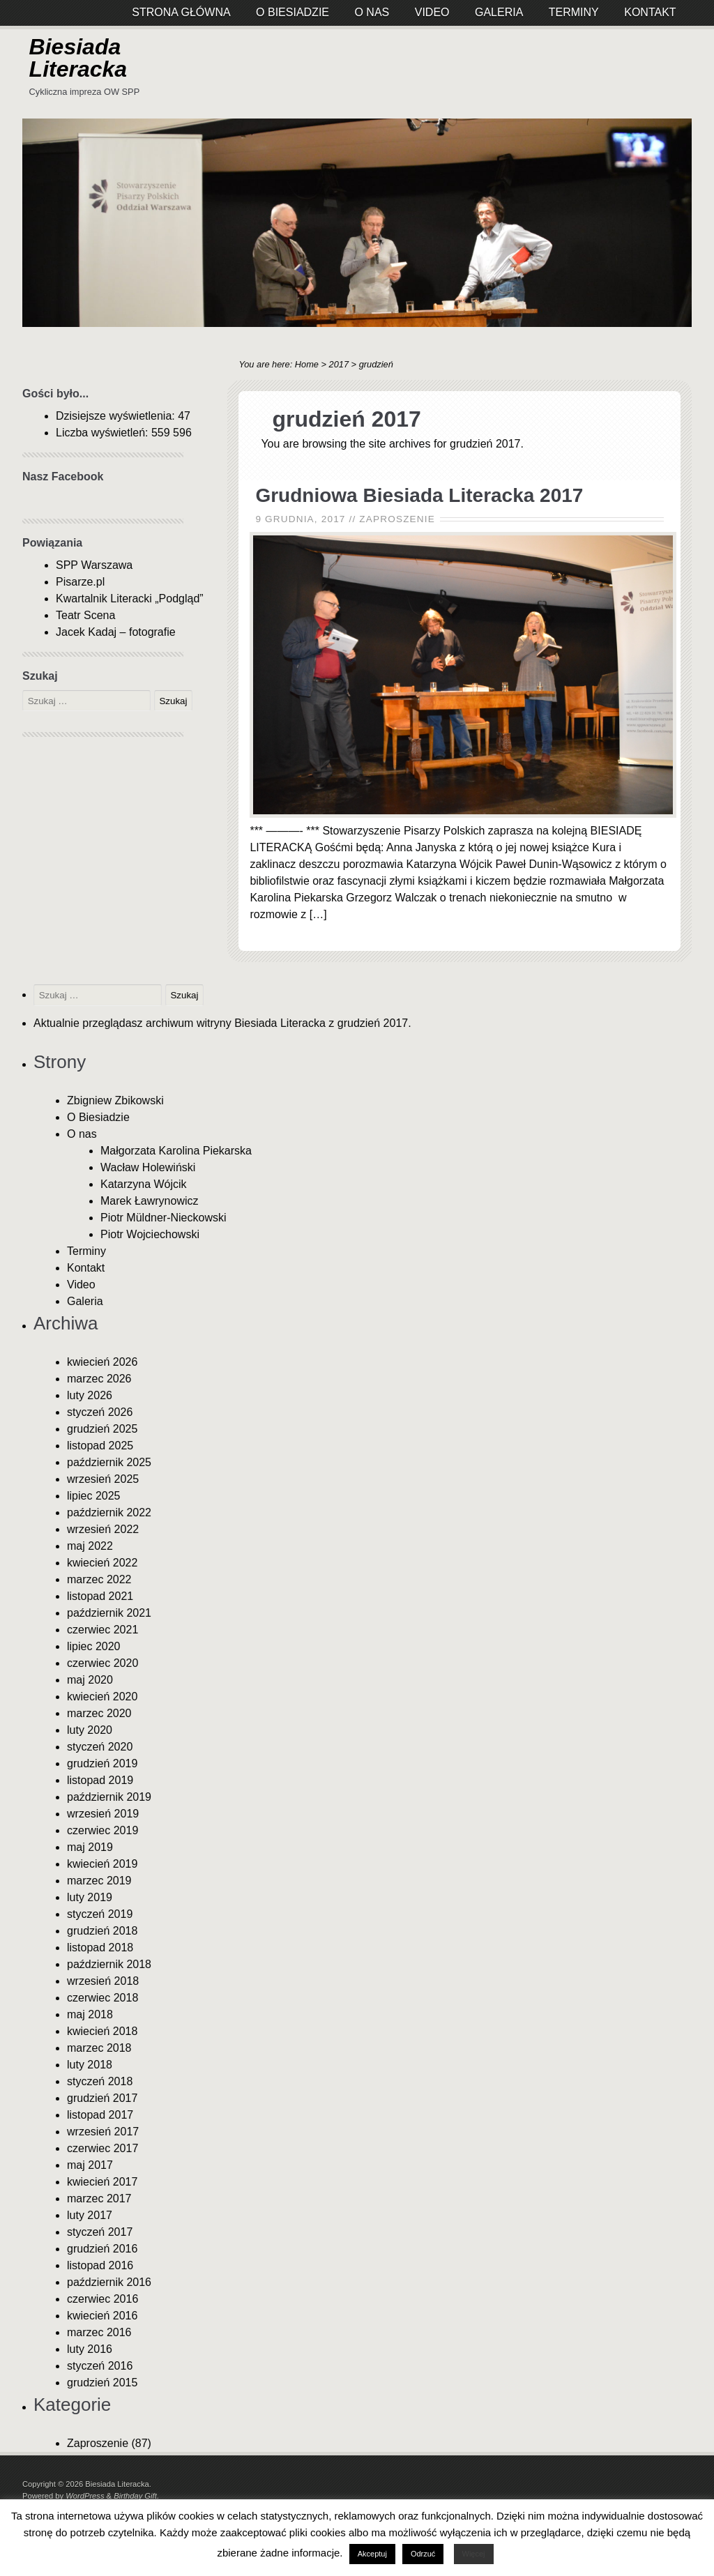 Image resolution: width=714 pixels, height=2576 pixels. What do you see at coordinates (98, 1117) in the screenshot?
I see `O Biesiadzie` at bounding box center [98, 1117].